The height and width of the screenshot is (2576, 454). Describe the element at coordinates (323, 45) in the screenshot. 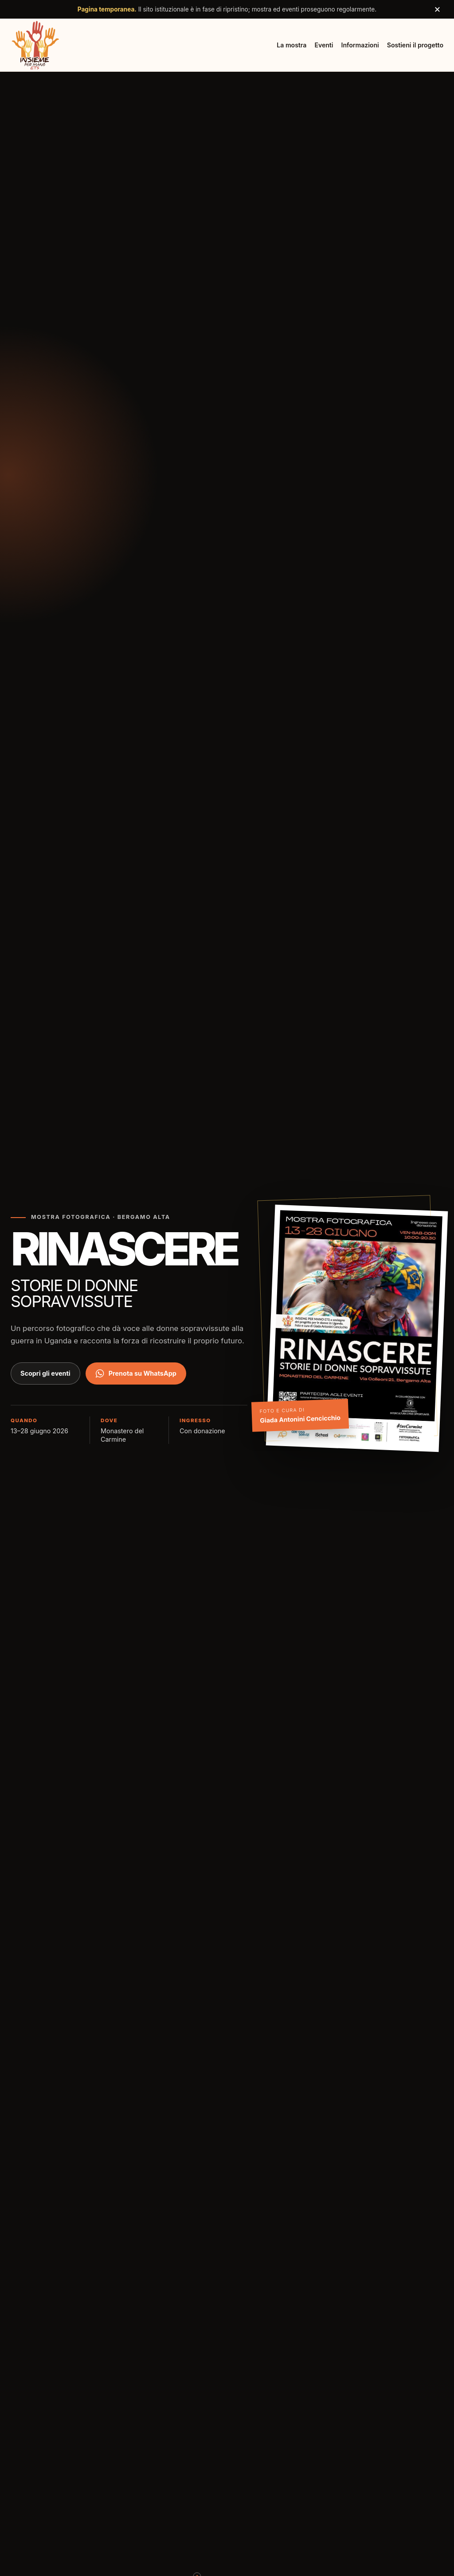

I see `Eventi` at that location.